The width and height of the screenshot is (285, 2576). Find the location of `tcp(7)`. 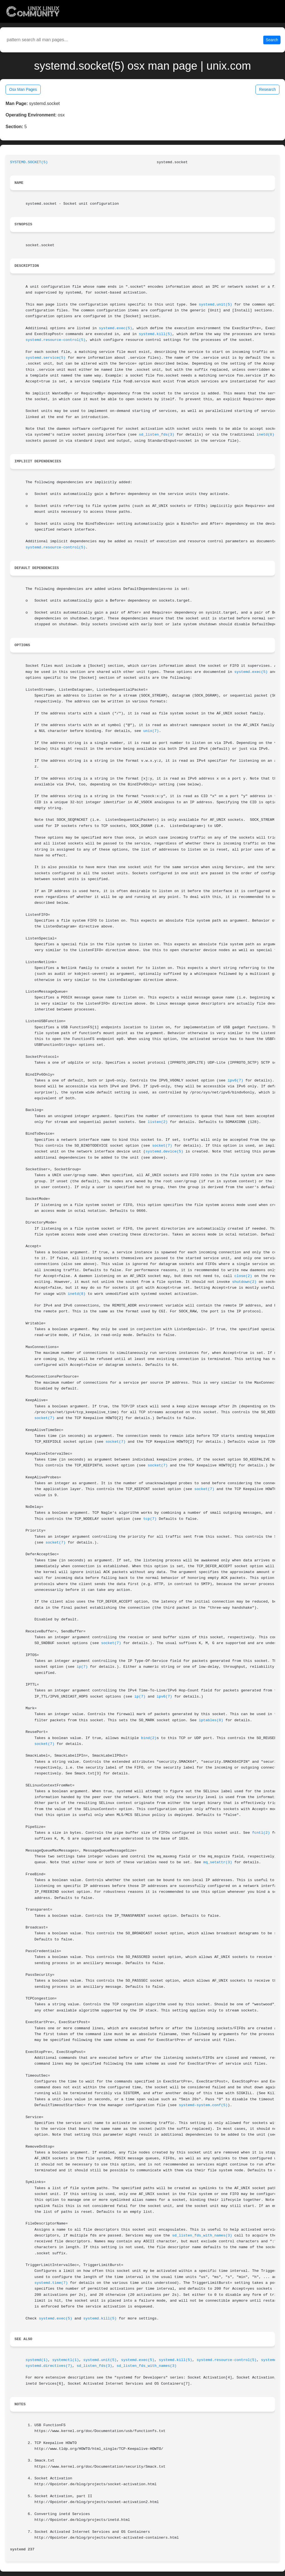

tcp(7) is located at coordinates (150, 1519).